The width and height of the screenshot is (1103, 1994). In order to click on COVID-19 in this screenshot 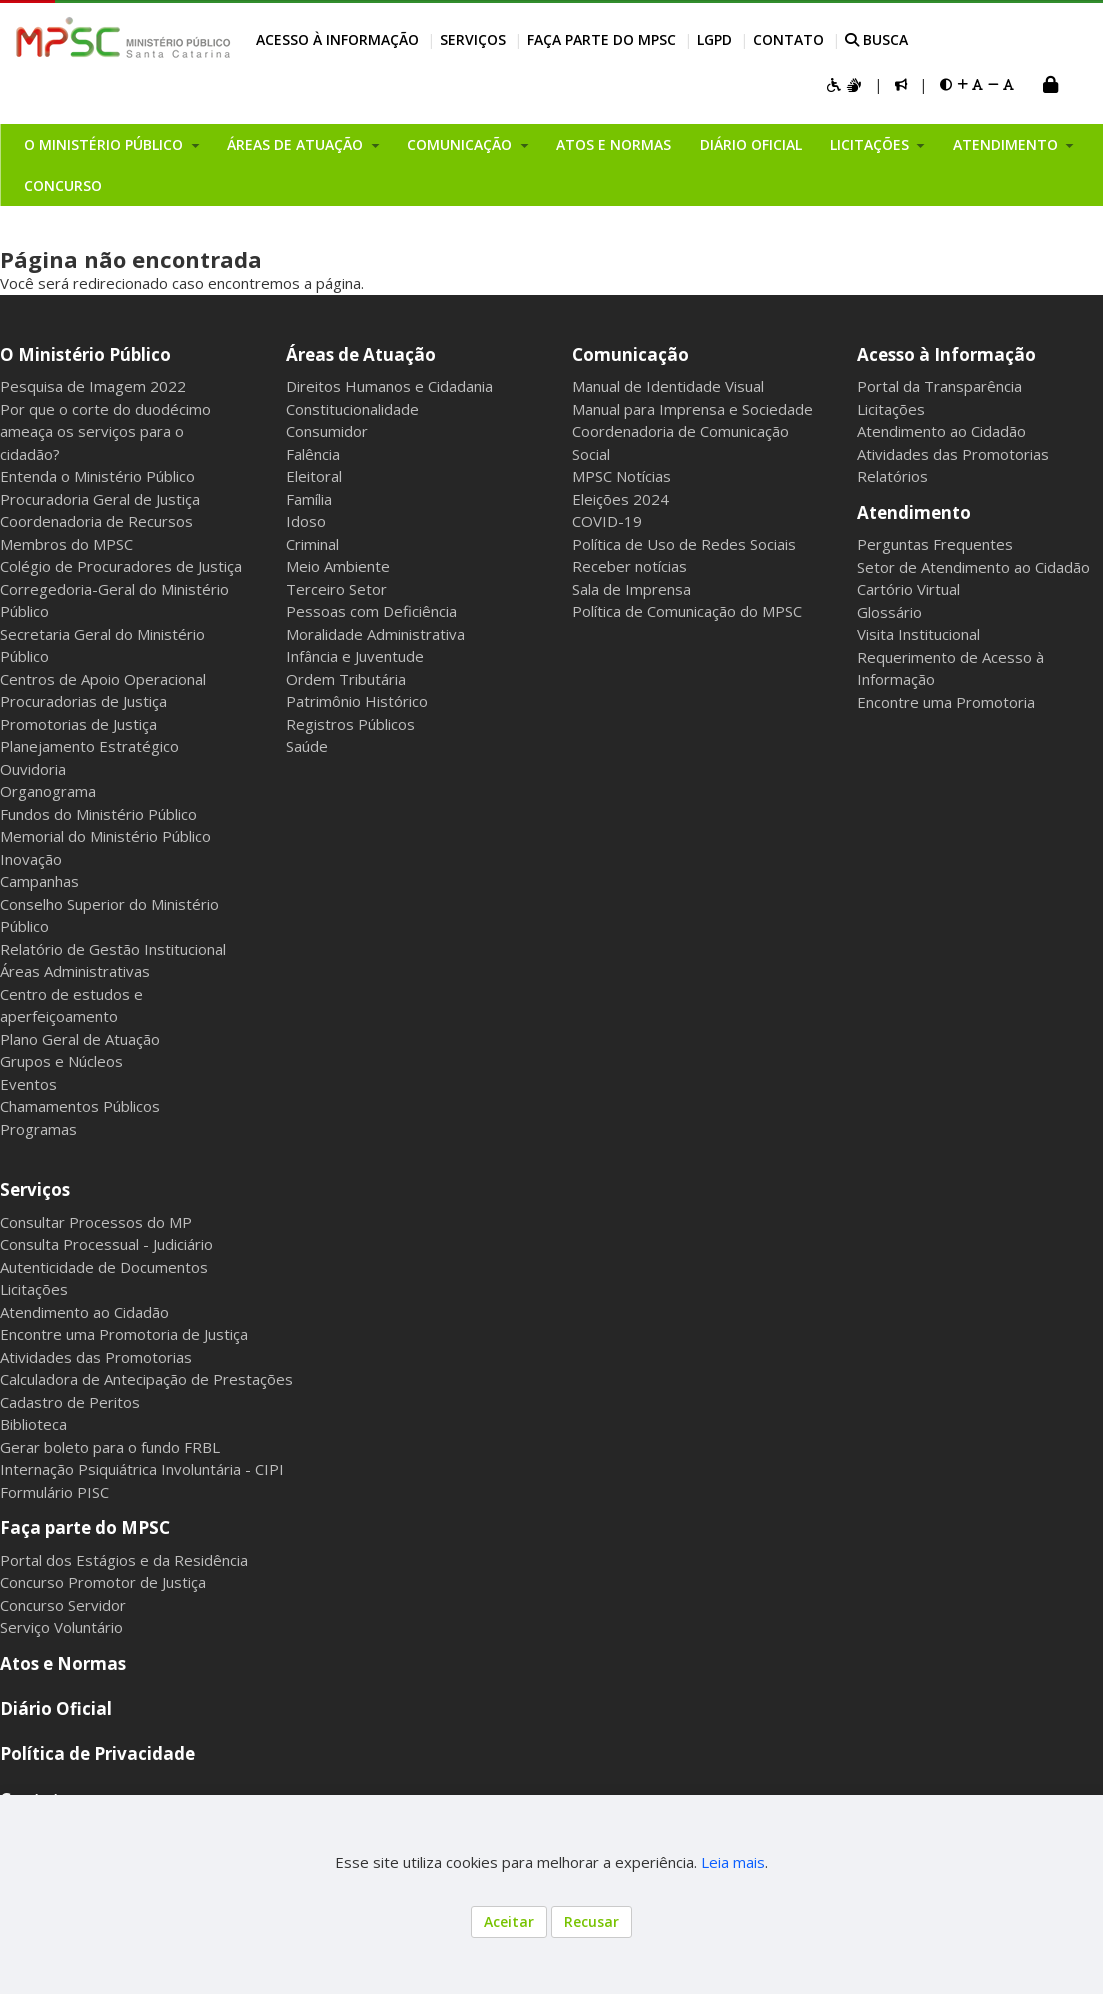, I will do `click(607, 521)`.